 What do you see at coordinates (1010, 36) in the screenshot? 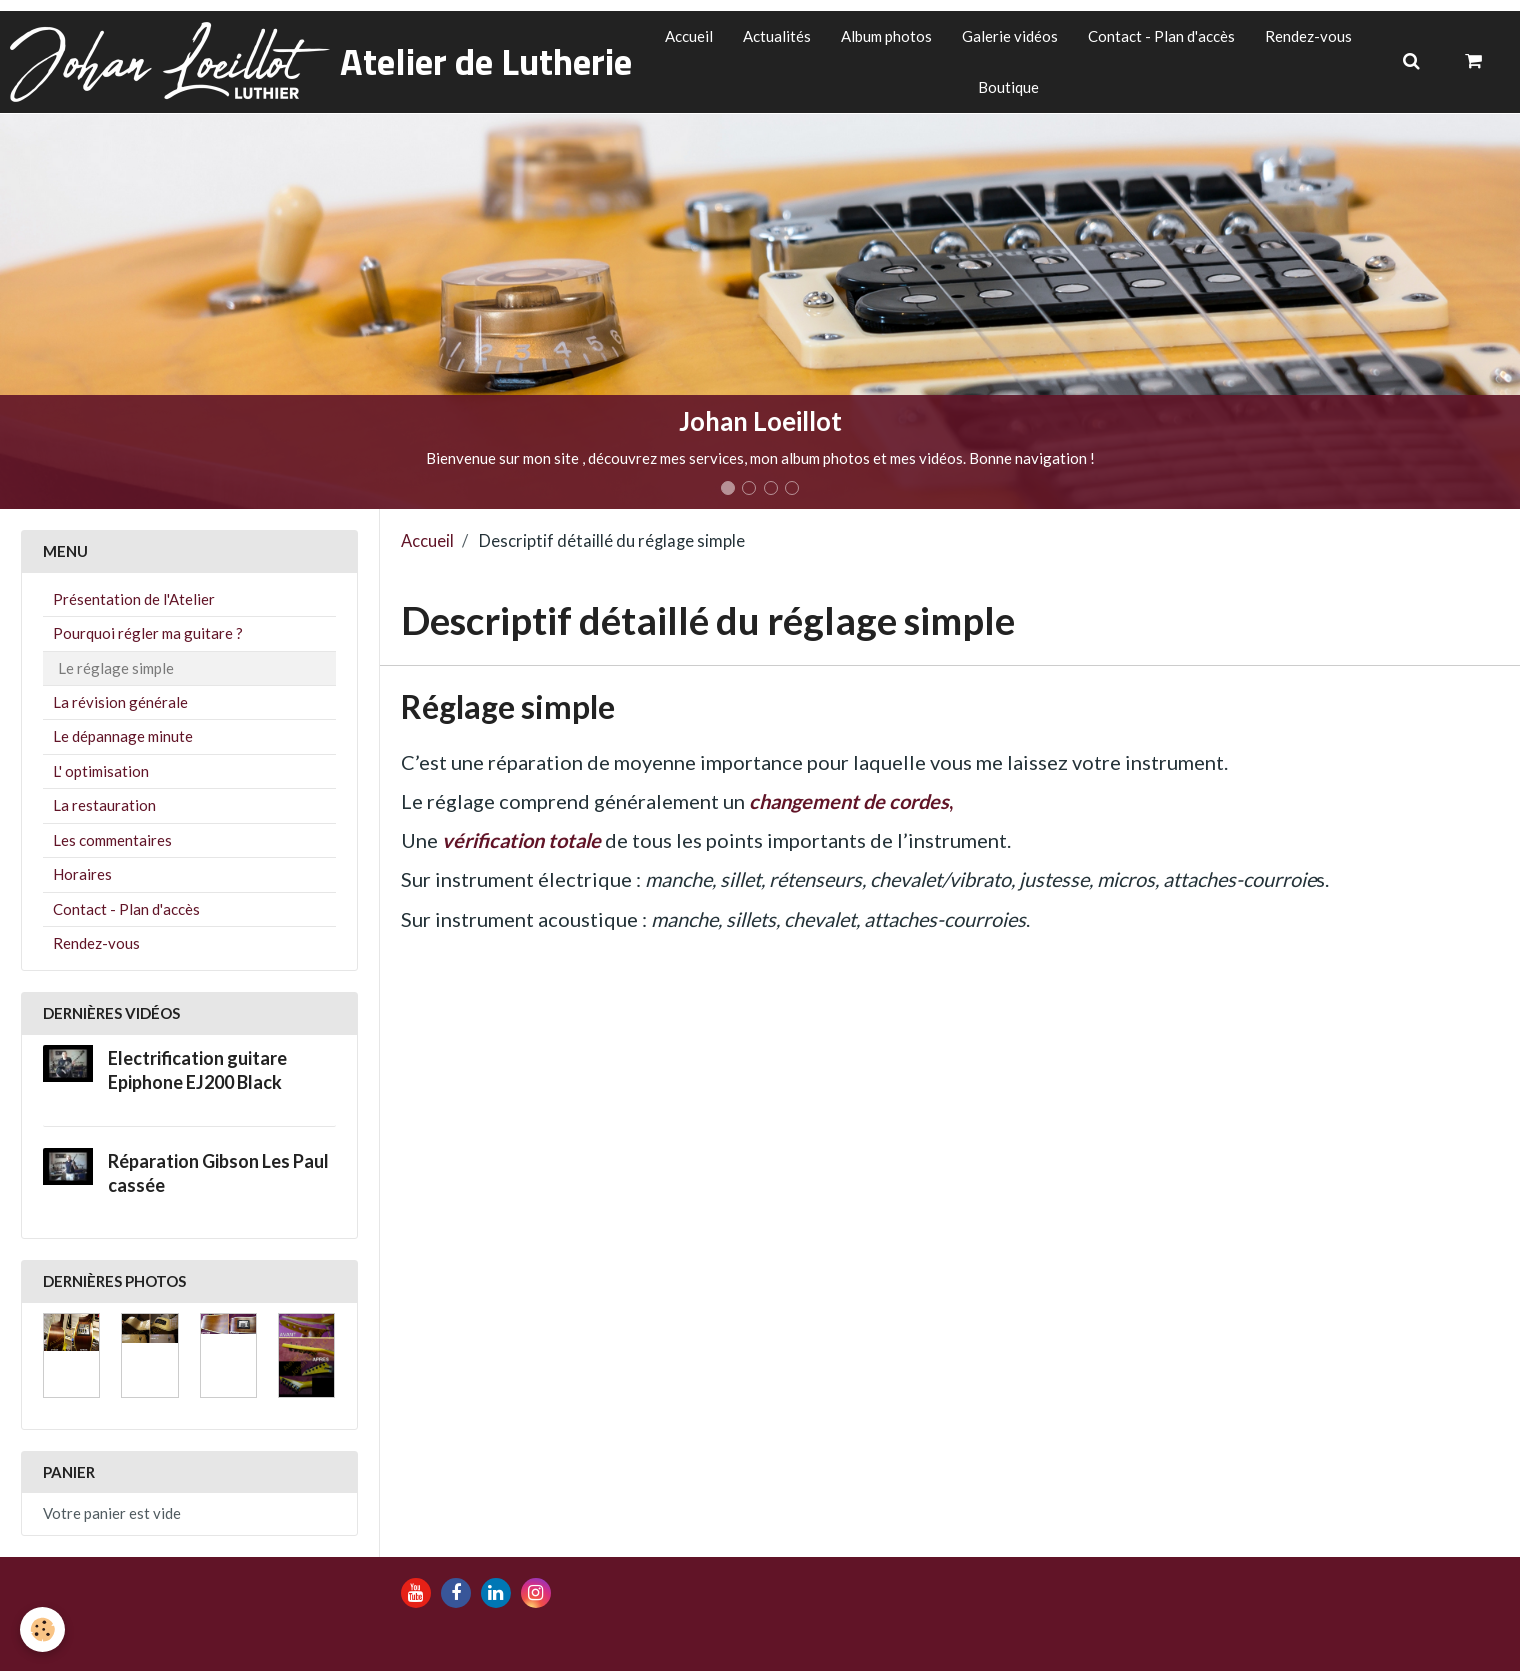
I see `Galerie vidéos` at bounding box center [1010, 36].